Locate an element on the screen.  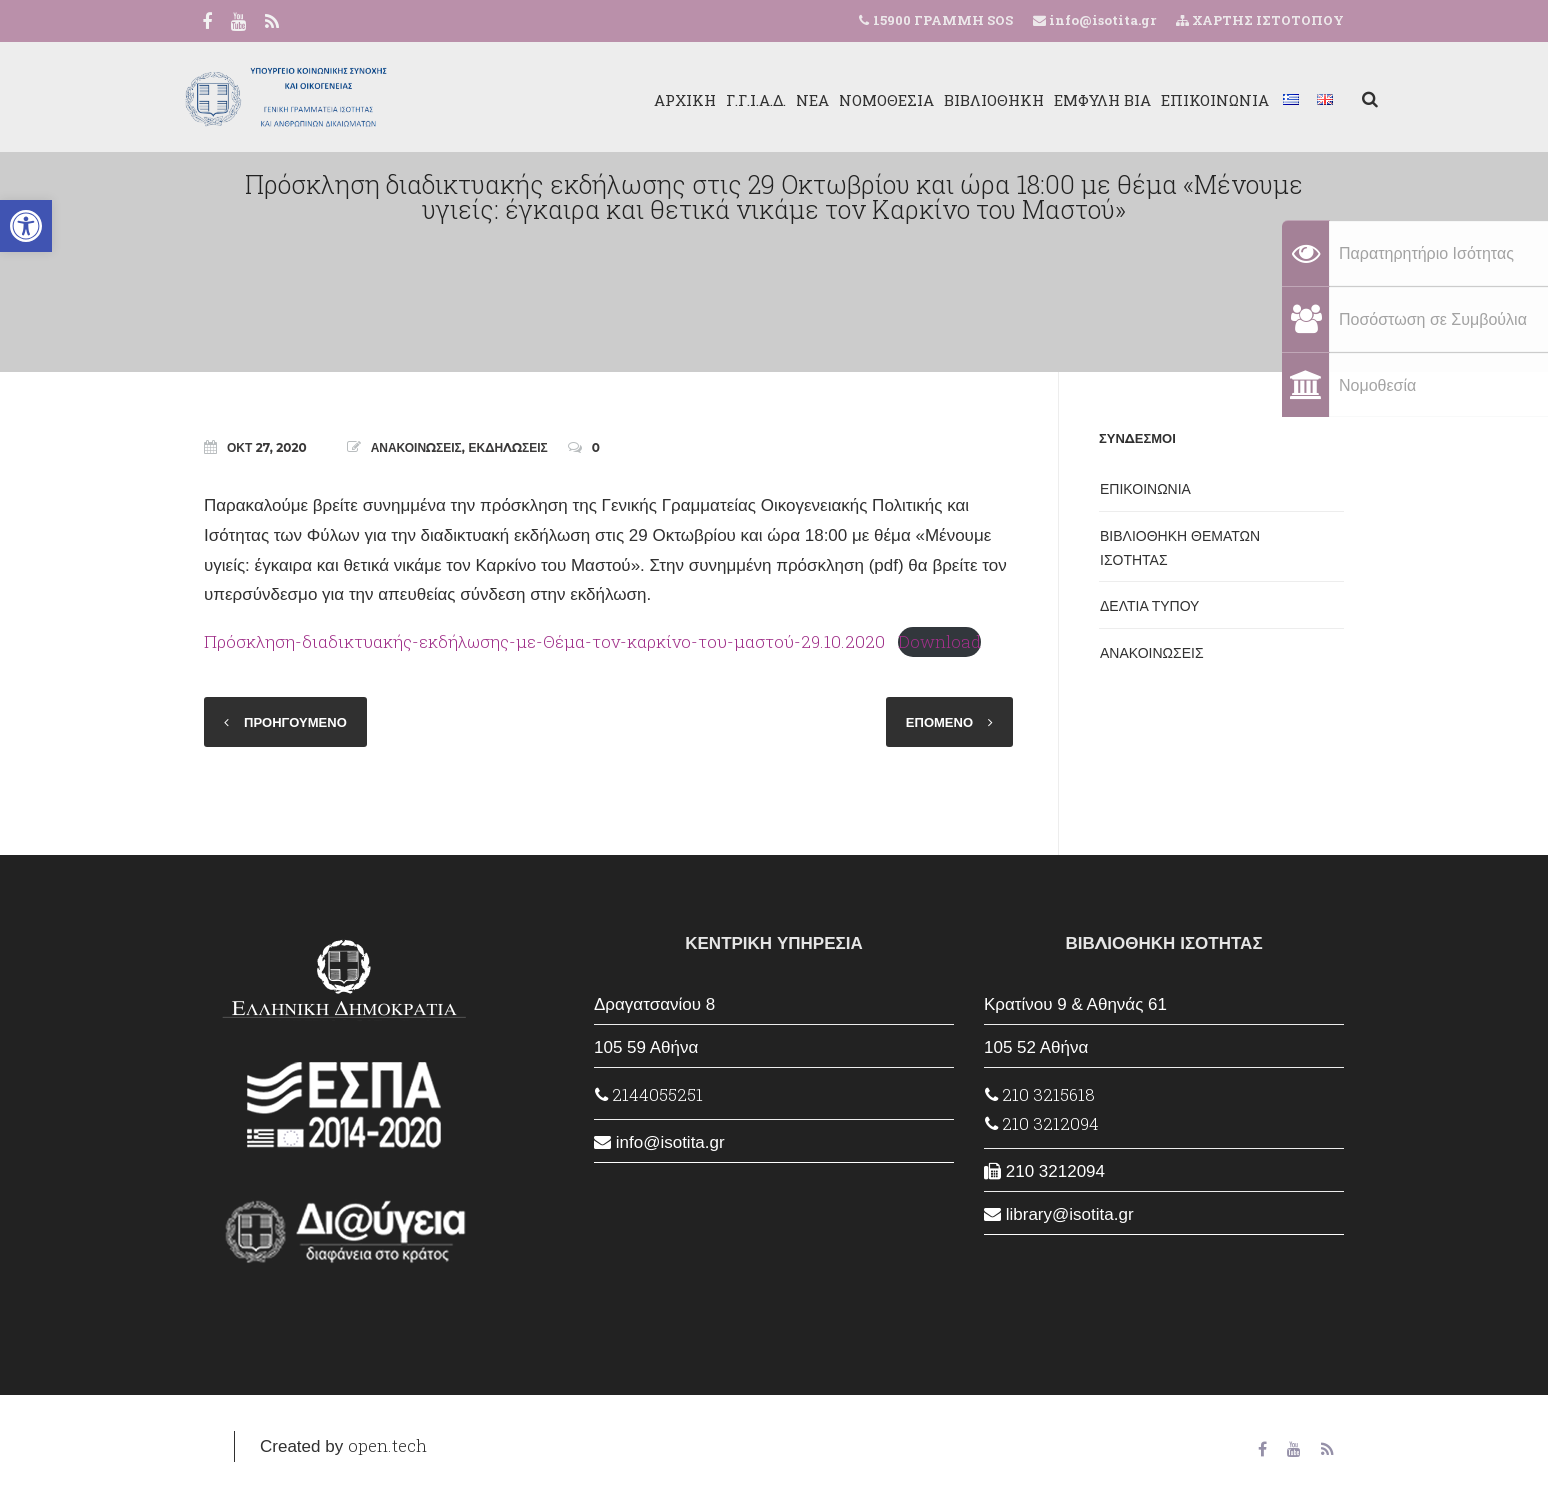
Download is located at coordinates (939, 641).